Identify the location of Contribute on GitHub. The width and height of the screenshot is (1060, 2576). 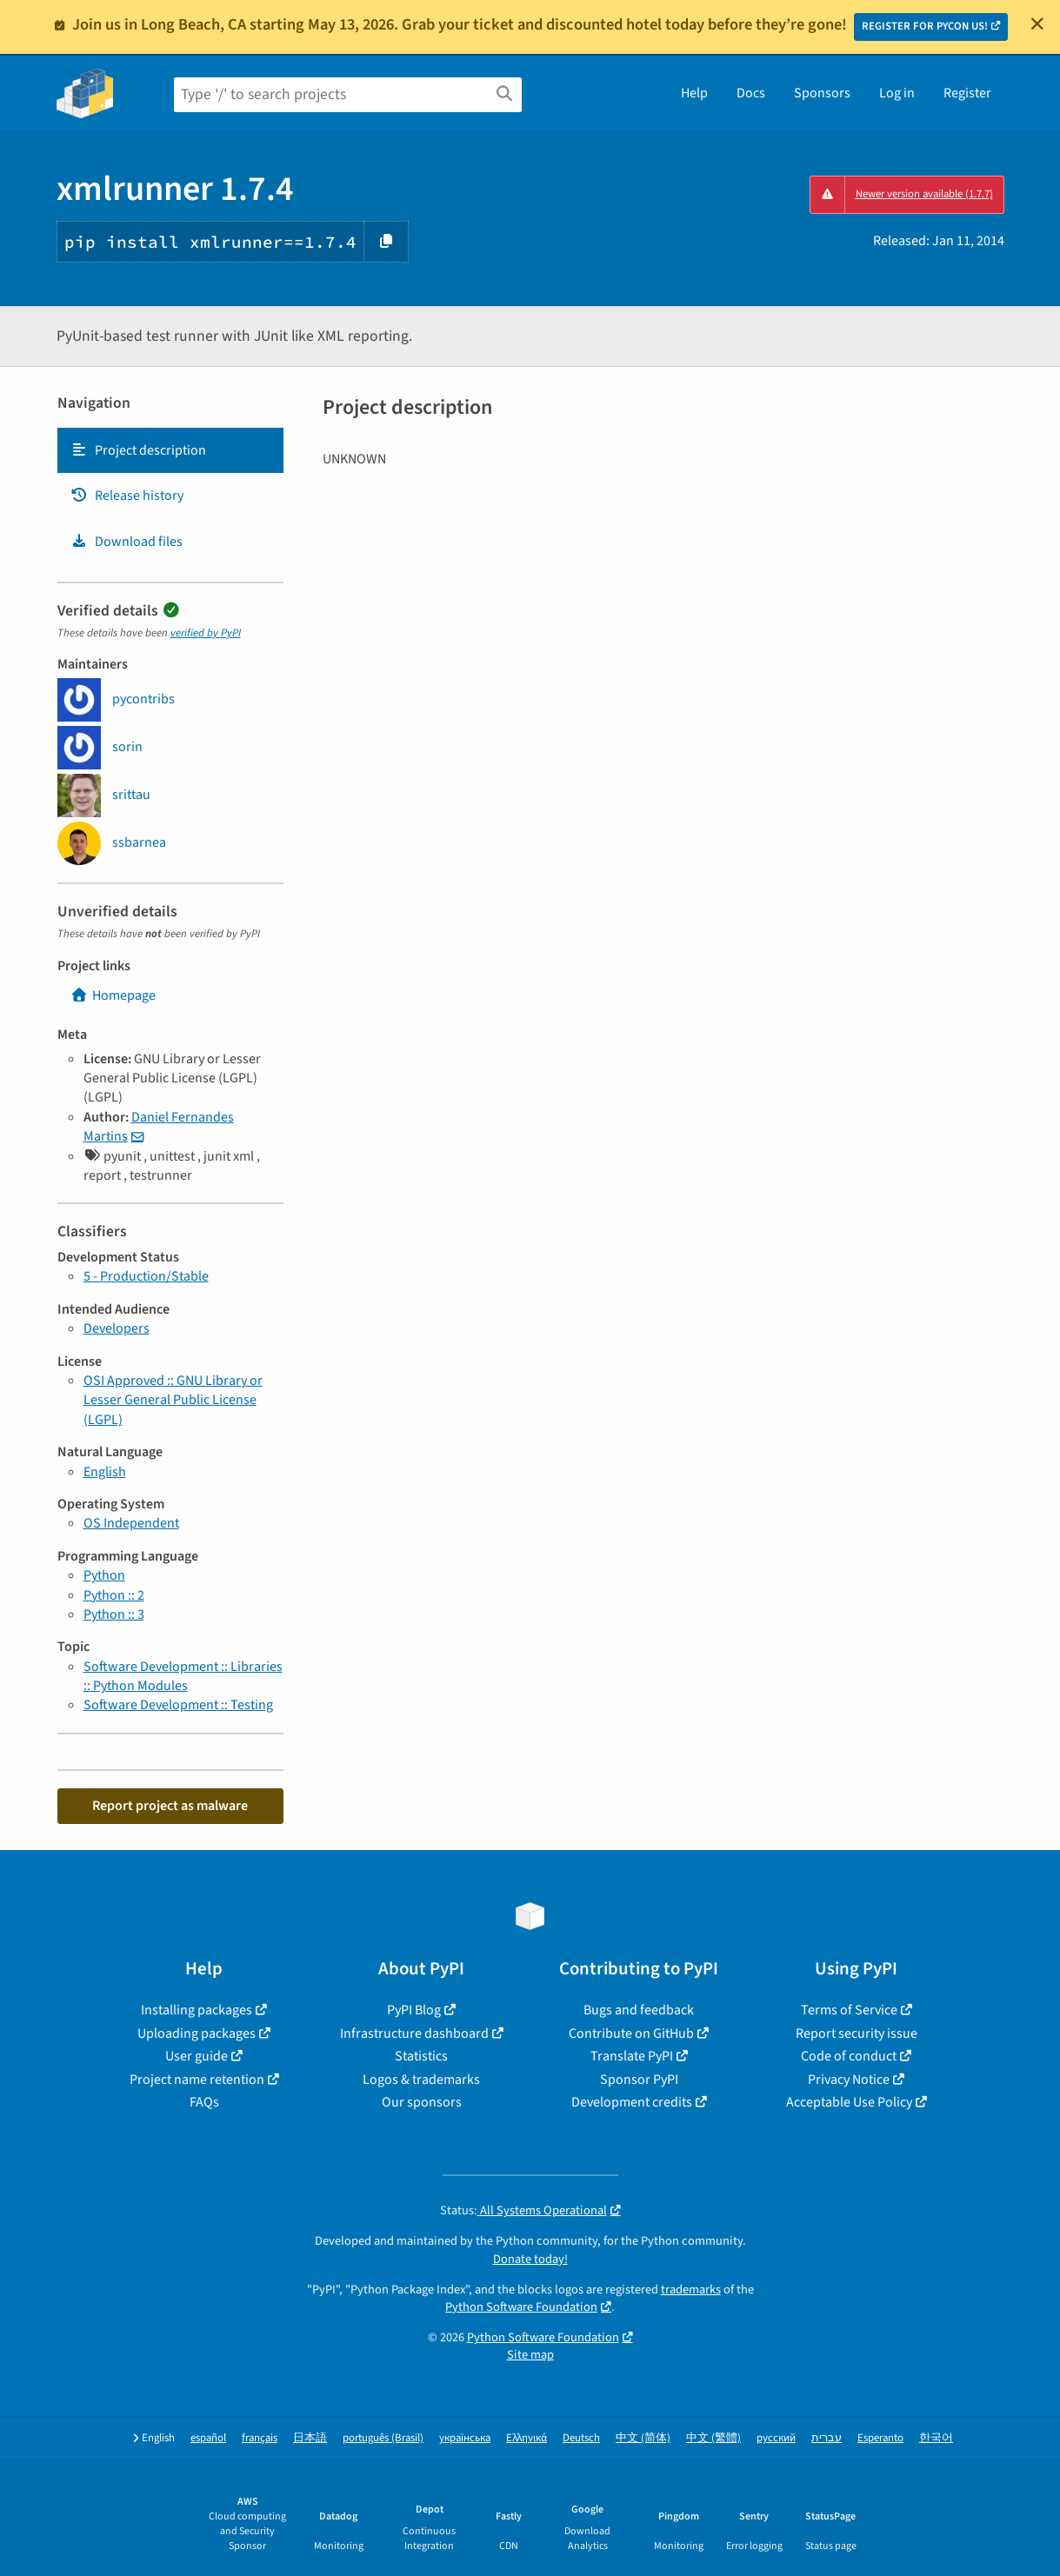
(631, 2033).